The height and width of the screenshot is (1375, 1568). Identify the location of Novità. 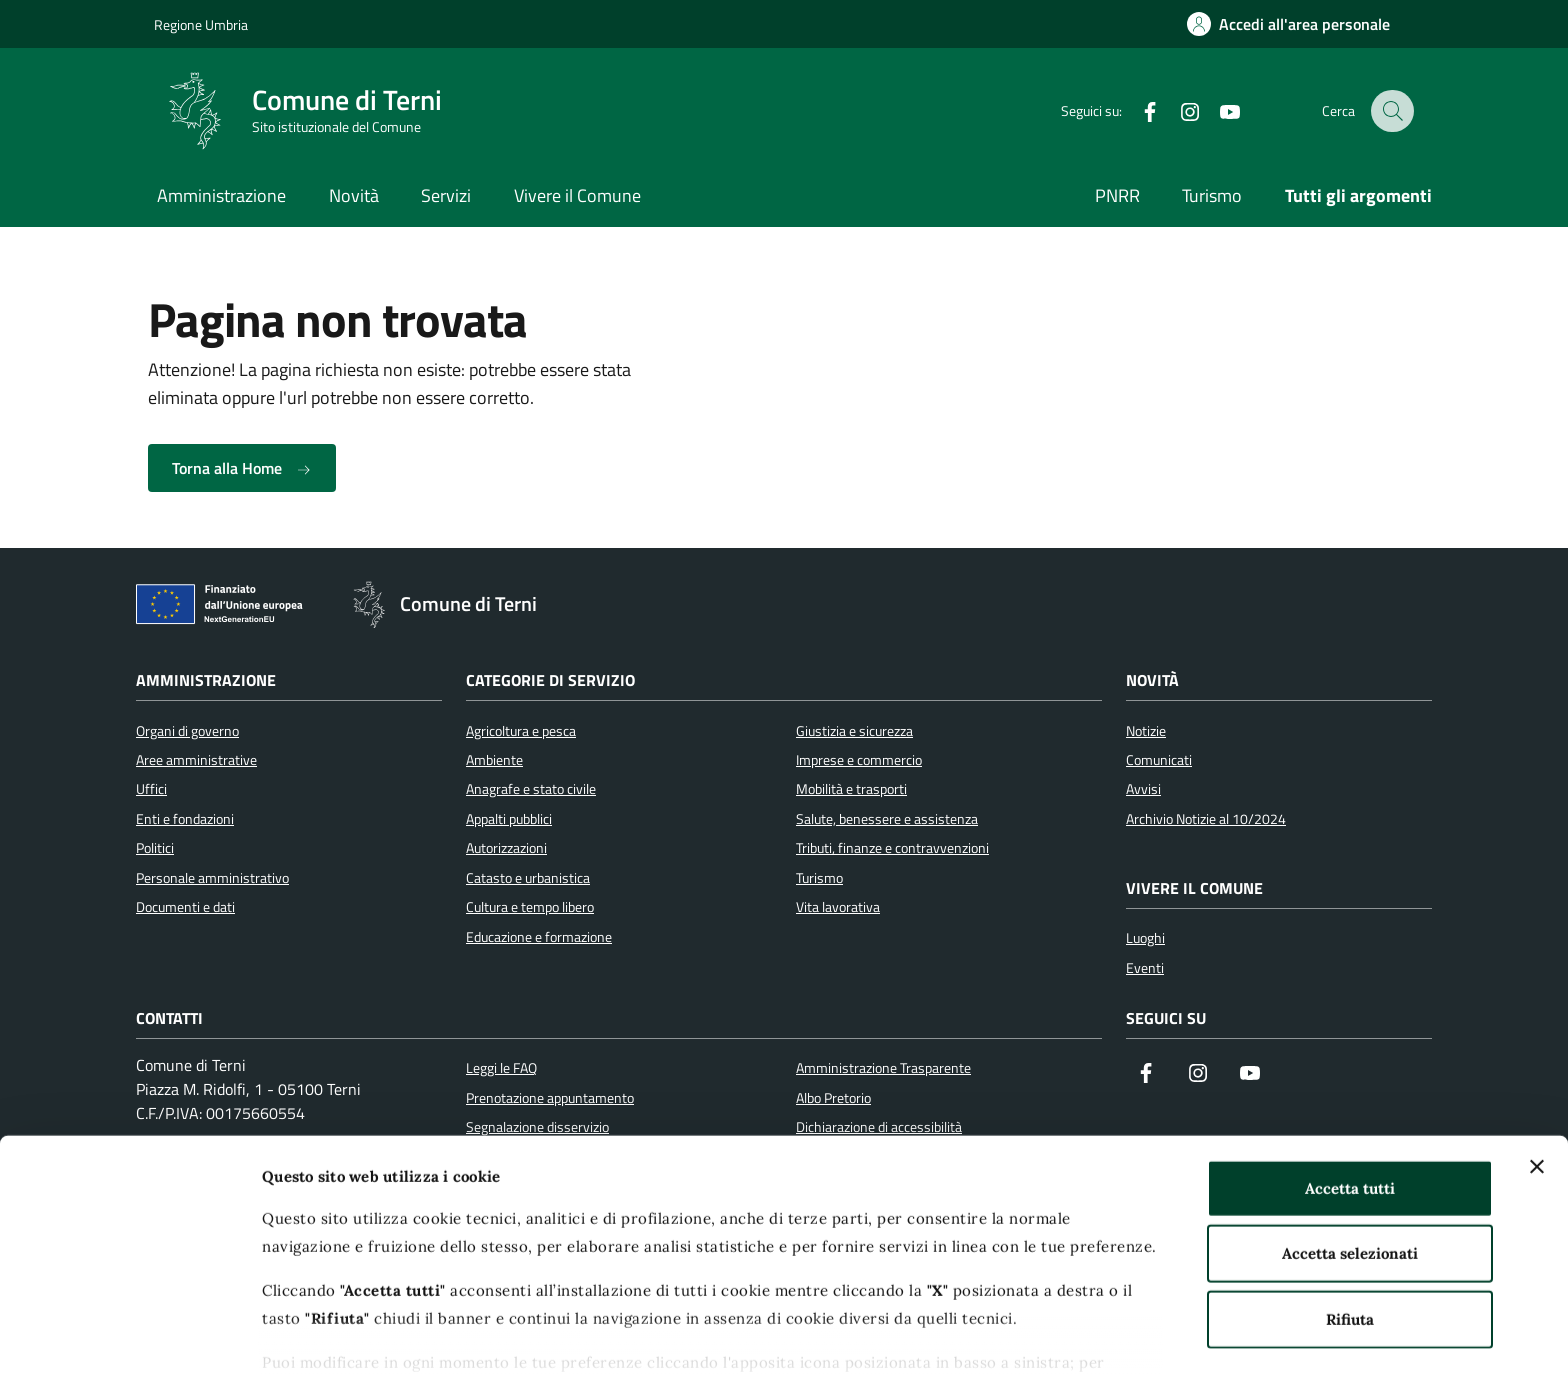
(354, 195).